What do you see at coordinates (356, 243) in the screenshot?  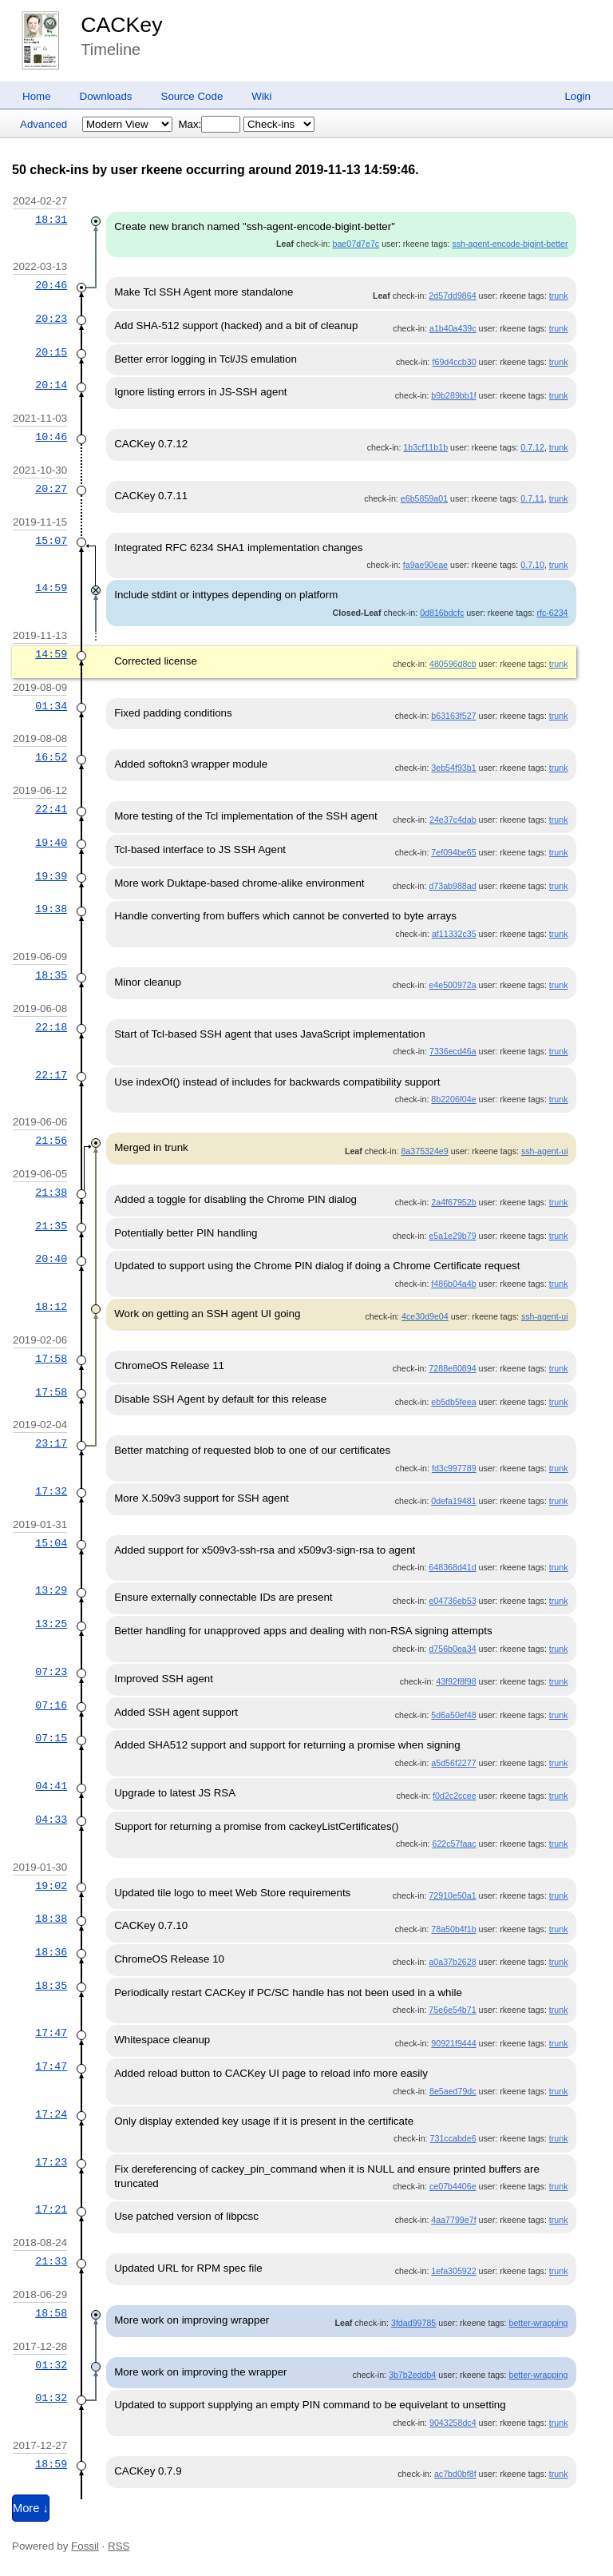 I see `bae07d7e7c` at bounding box center [356, 243].